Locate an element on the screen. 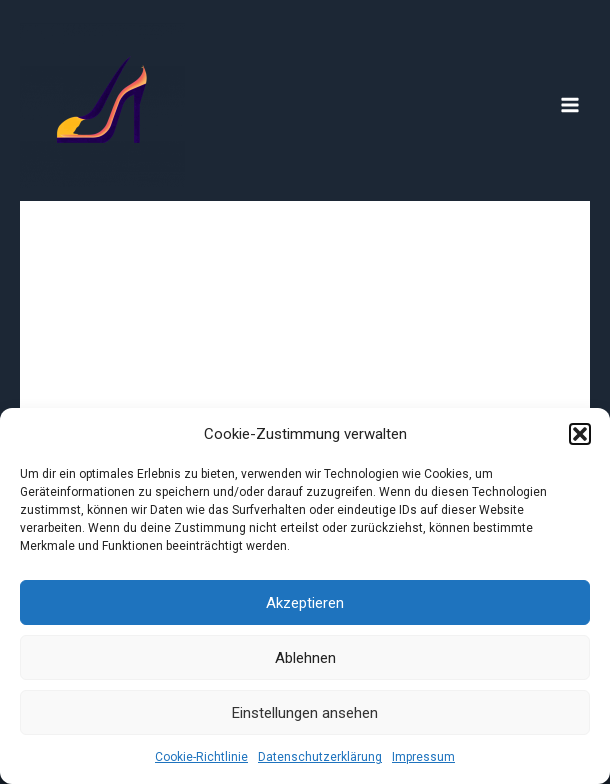 Image resolution: width=610 pixels, height=784 pixels. Einstellungen ansehen is located at coordinates (305, 713).